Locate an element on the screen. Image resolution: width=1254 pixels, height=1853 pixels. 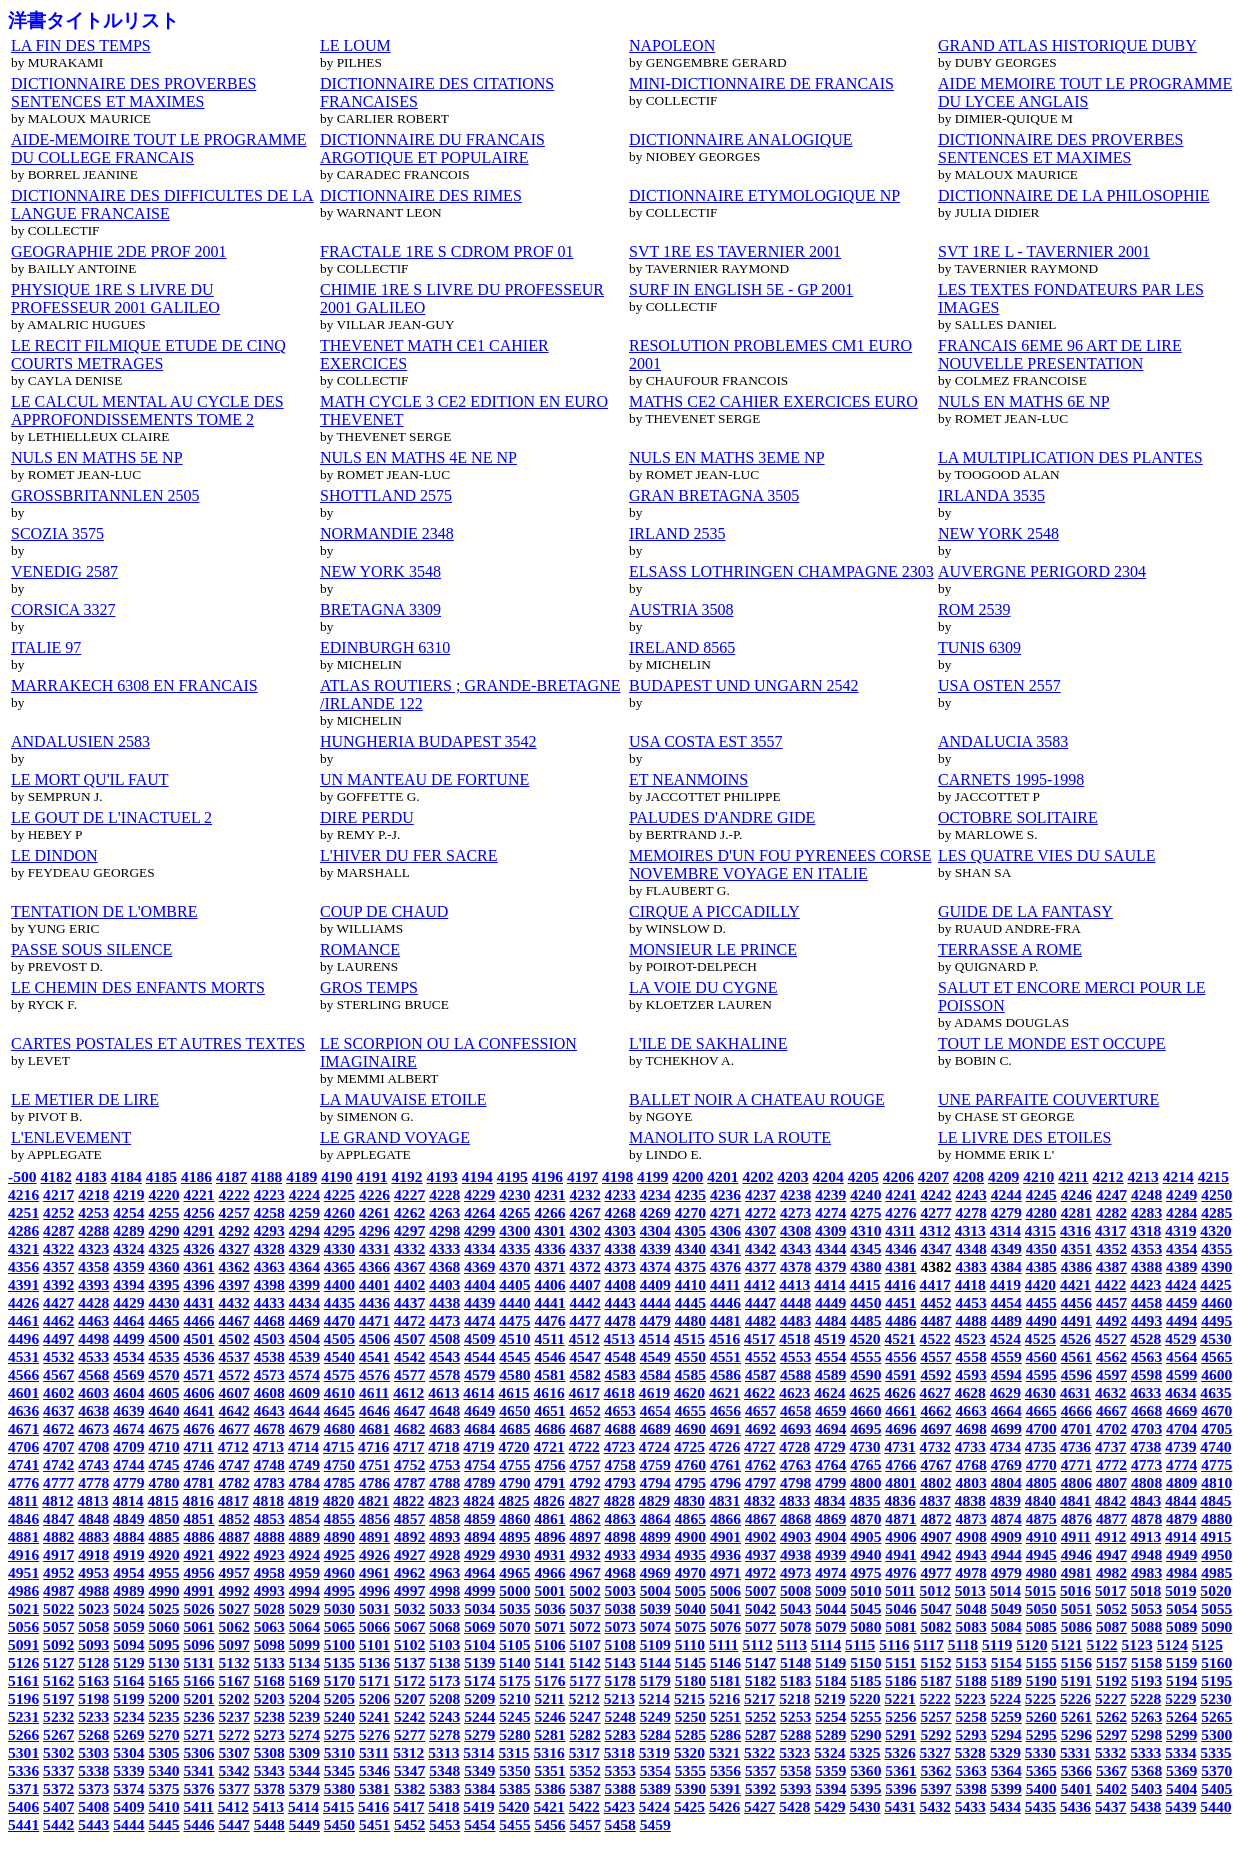
SURF IN ENGLISH 5E - GP 2001 is located at coordinates (741, 289).